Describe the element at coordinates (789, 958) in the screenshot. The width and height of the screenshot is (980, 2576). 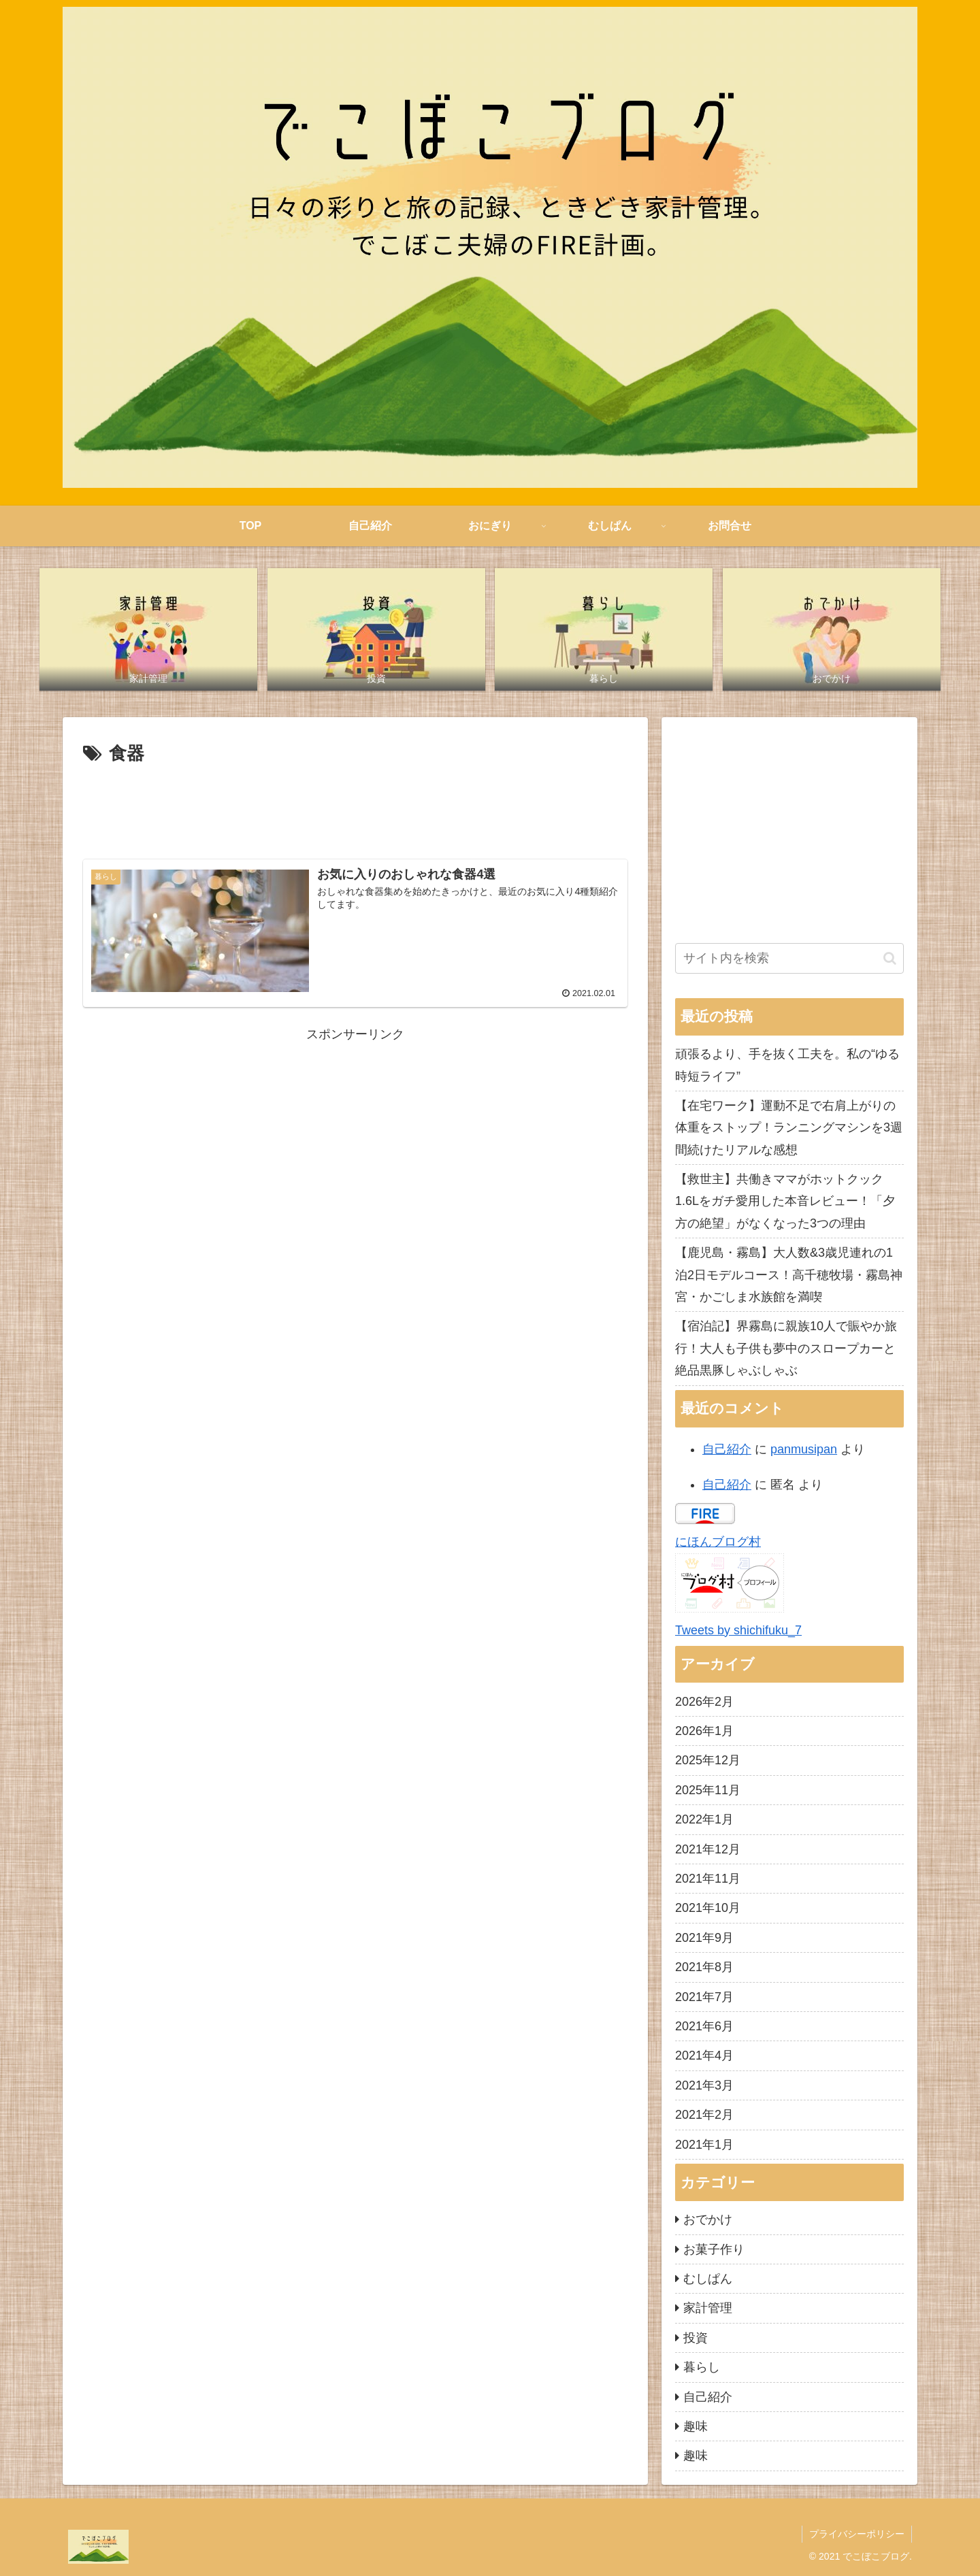
I see `[input]` at that location.